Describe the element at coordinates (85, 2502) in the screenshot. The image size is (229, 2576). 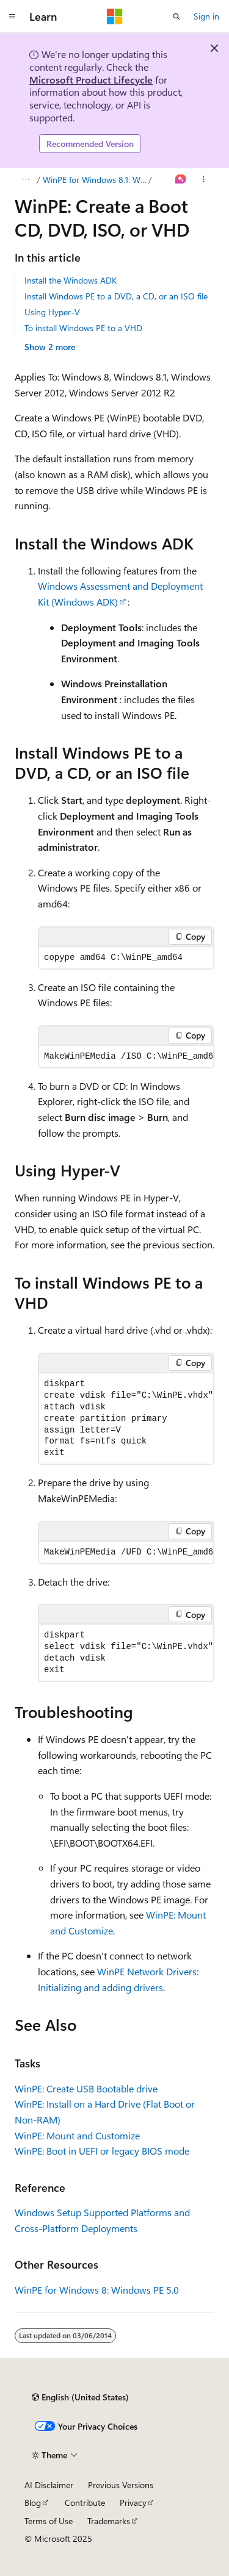
I see `Contribute` at that location.